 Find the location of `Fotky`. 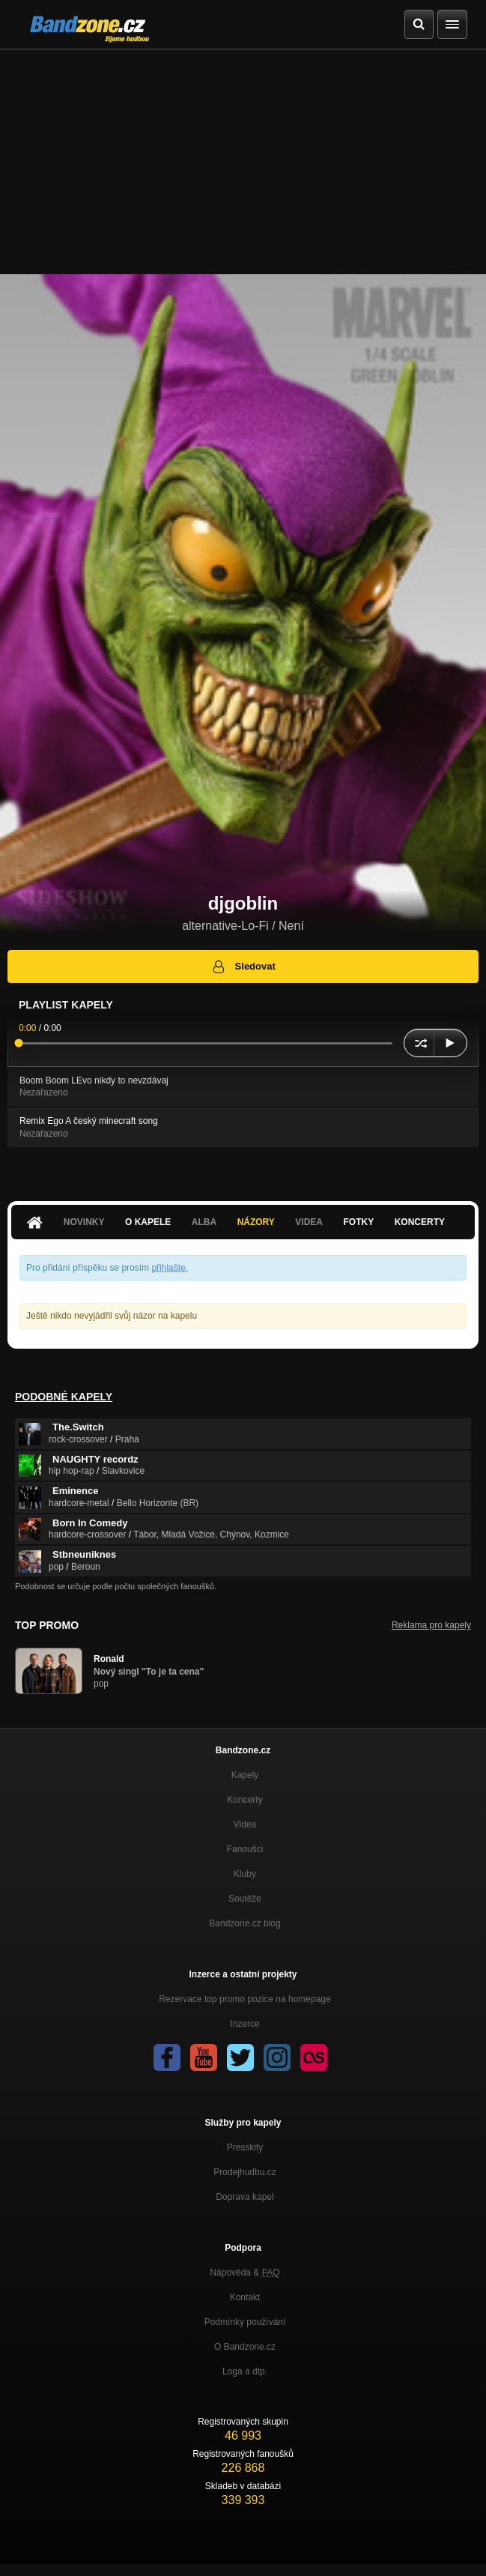

Fotky is located at coordinates (358, 1222).